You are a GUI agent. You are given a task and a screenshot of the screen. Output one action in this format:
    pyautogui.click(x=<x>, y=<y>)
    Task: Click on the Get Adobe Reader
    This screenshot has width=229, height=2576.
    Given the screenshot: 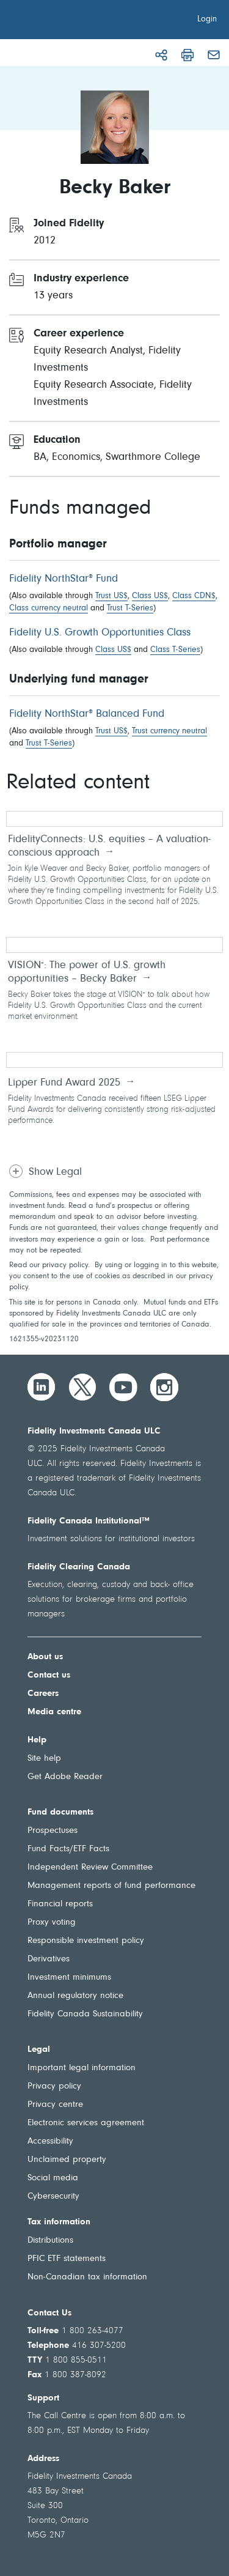 What is the action you would take?
    pyautogui.click(x=65, y=1777)
    